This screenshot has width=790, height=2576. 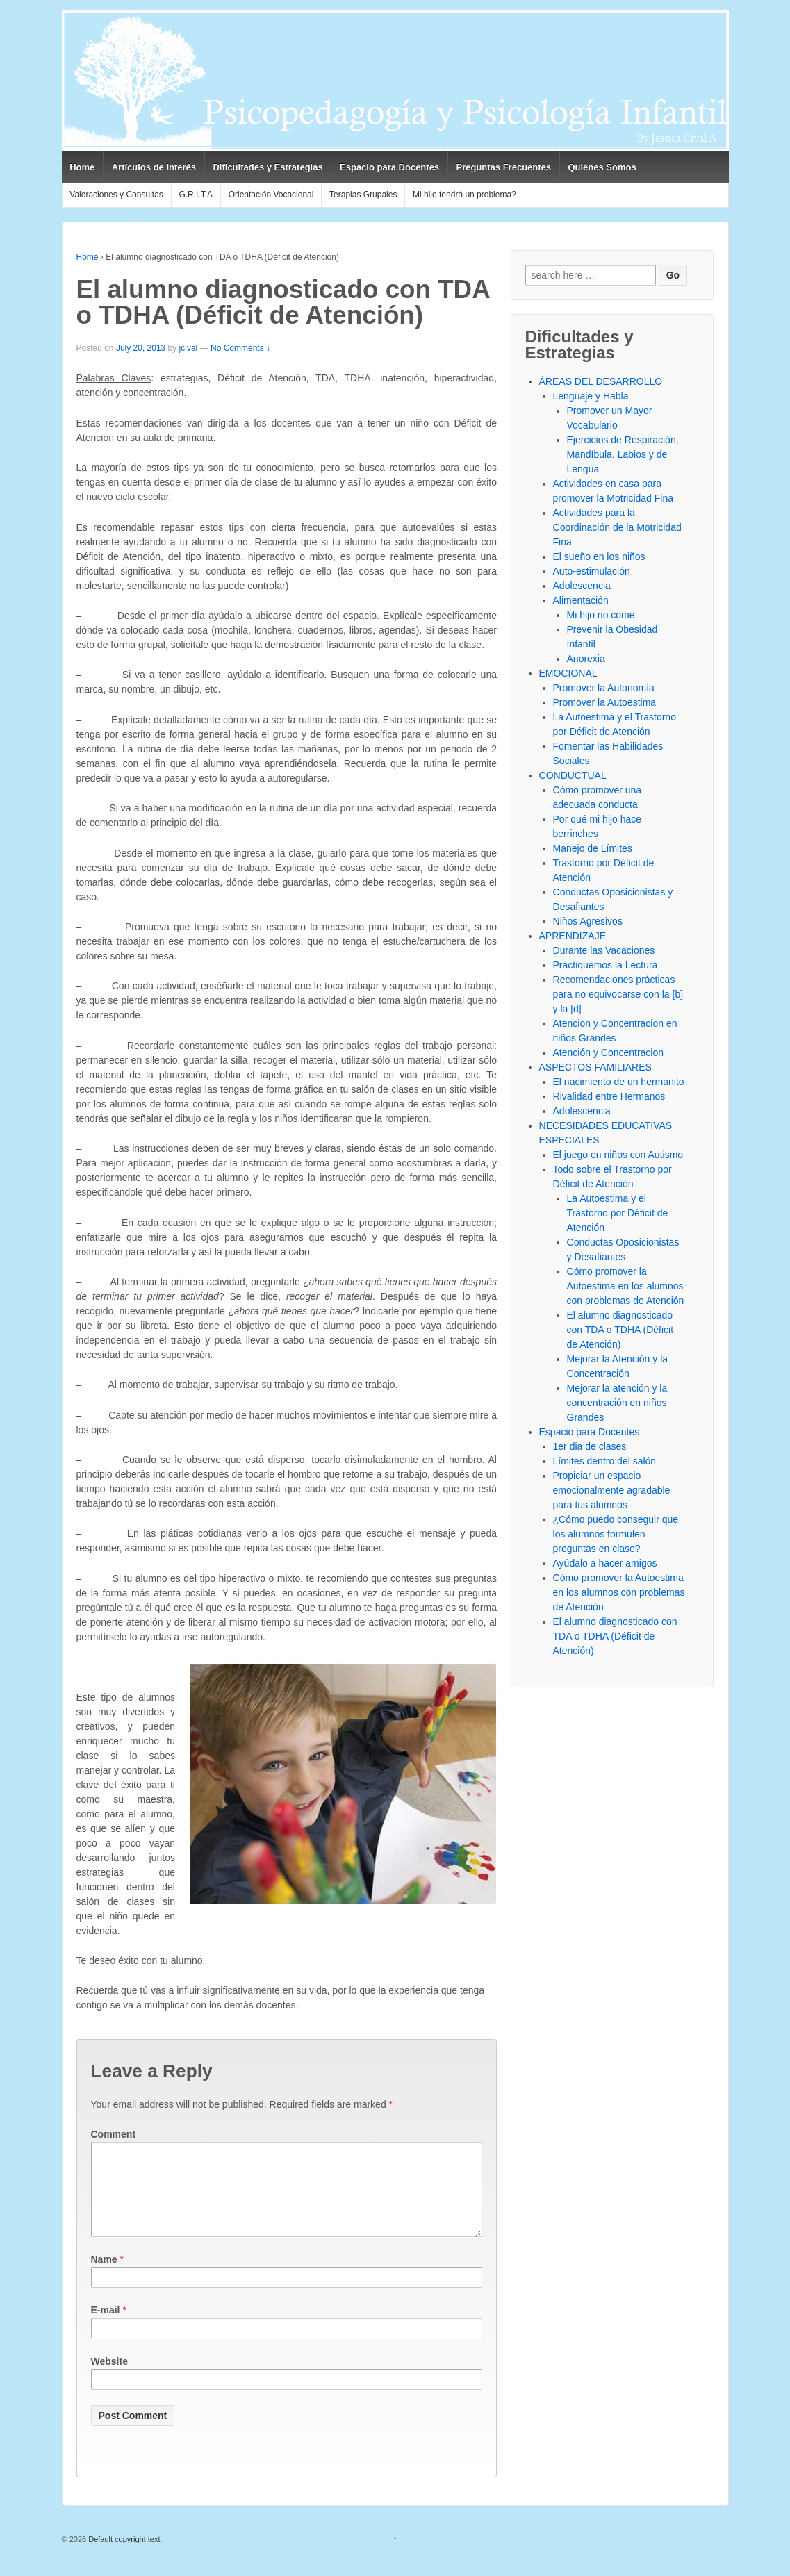 What do you see at coordinates (105, 2326) in the screenshot?
I see `E-mail` at bounding box center [105, 2326].